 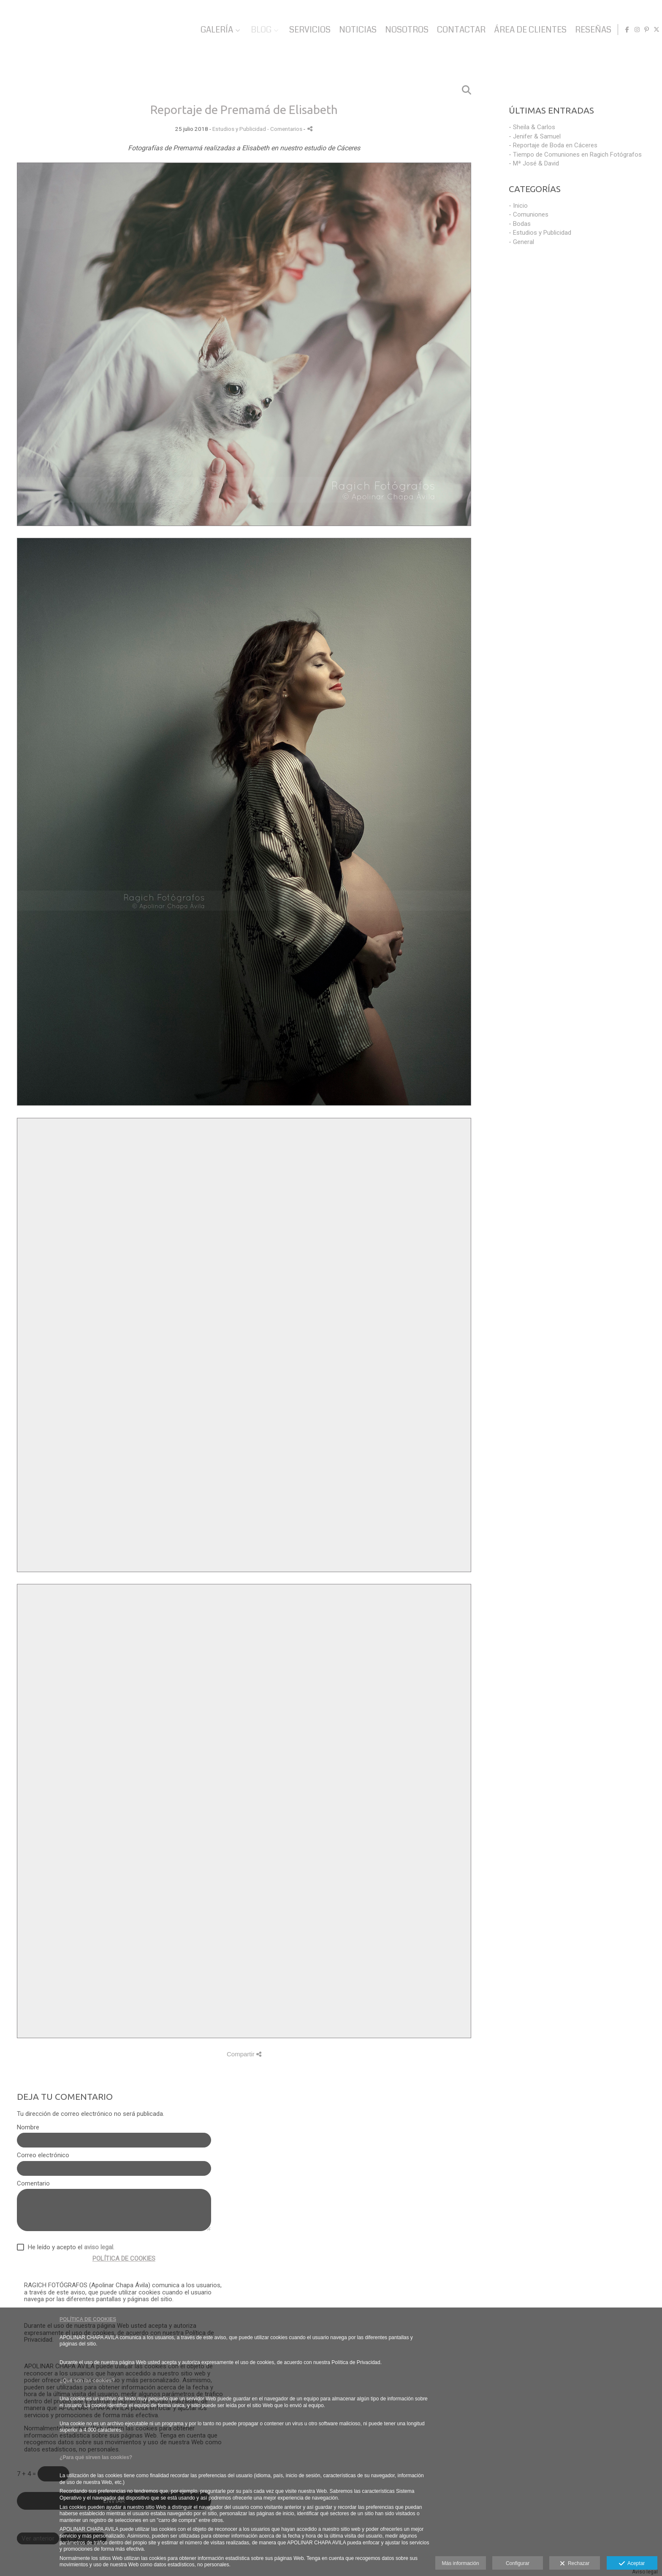 I want to click on [Abrir X], so click(x=652, y=29).